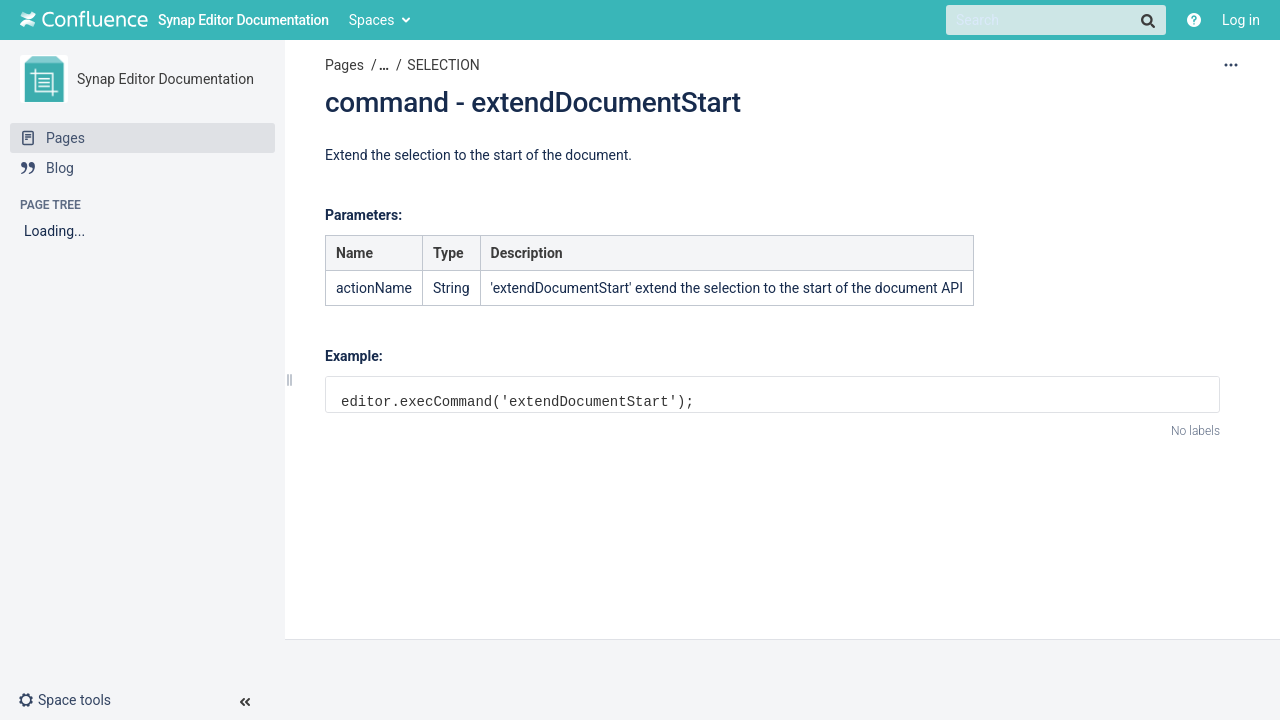 The height and width of the screenshot is (720, 1280). Describe the element at coordinates (443, 65) in the screenshot. I see `SELECTION` at that location.